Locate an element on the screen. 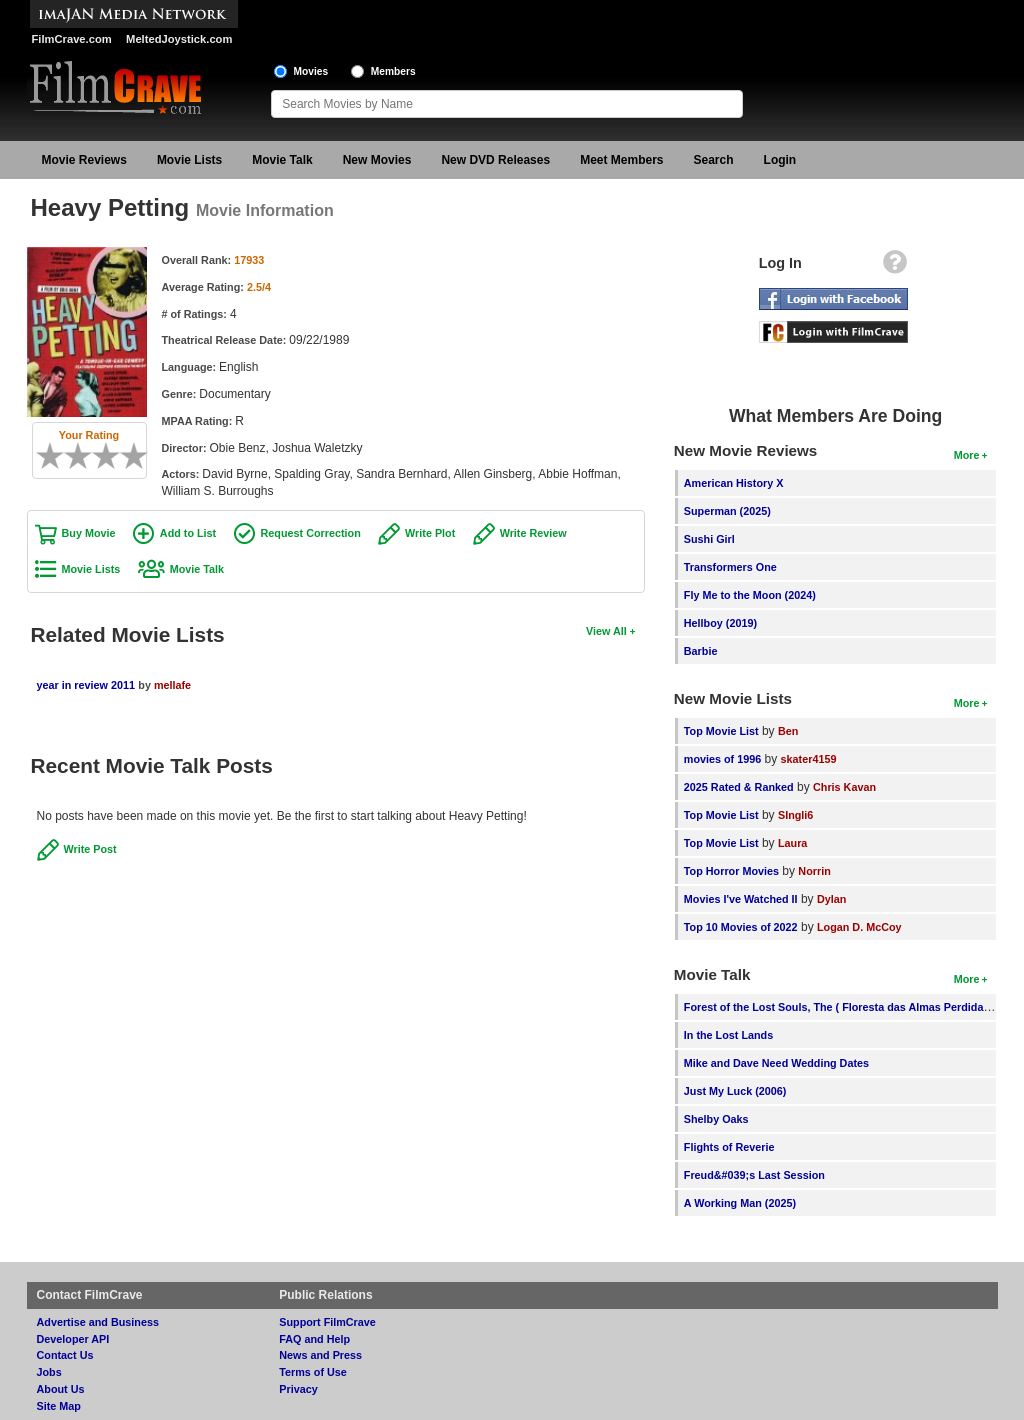 The image size is (1024, 1420). Top Horror Movies is located at coordinates (731, 871).